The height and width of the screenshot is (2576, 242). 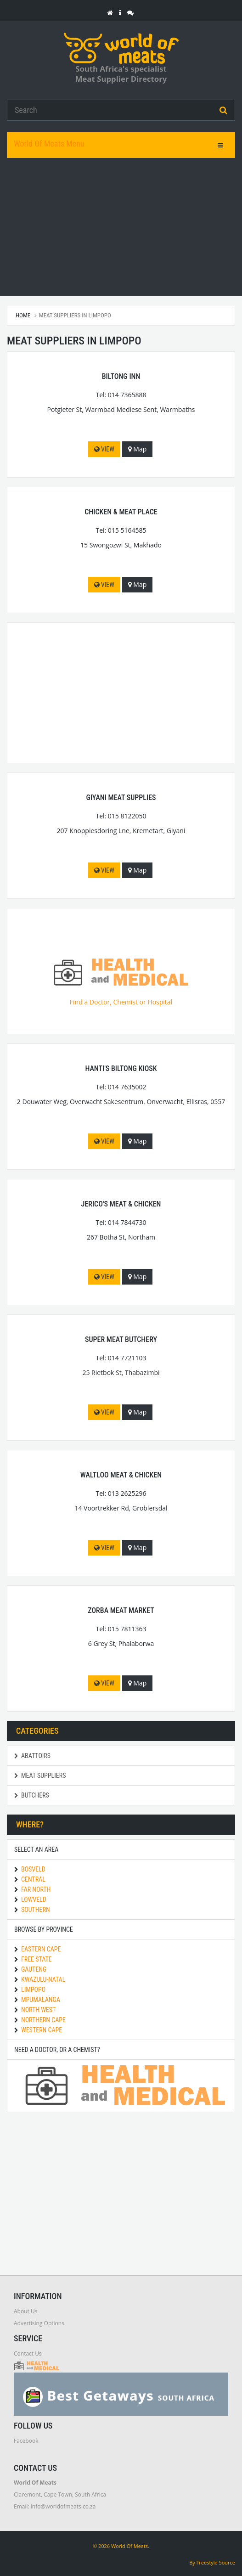 I want to click on Southern, so click(x=35, y=1909).